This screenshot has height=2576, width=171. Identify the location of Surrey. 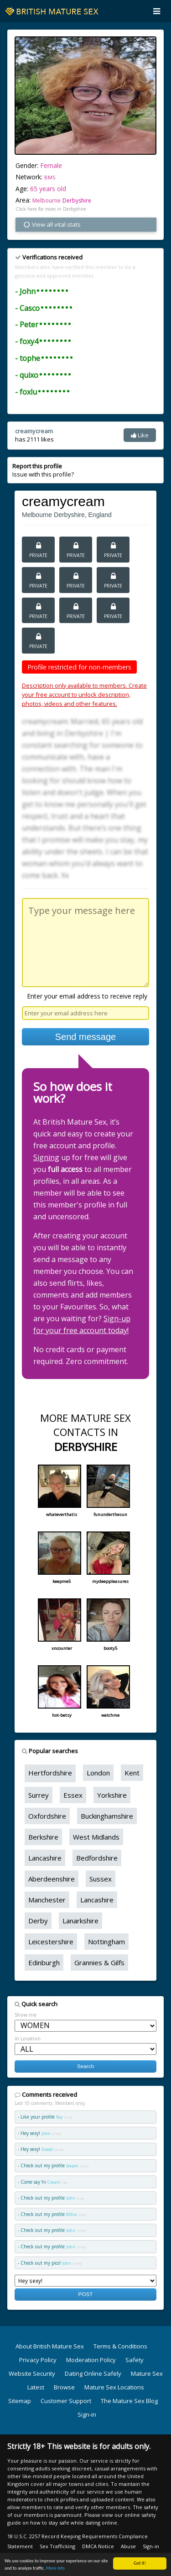
(38, 1795).